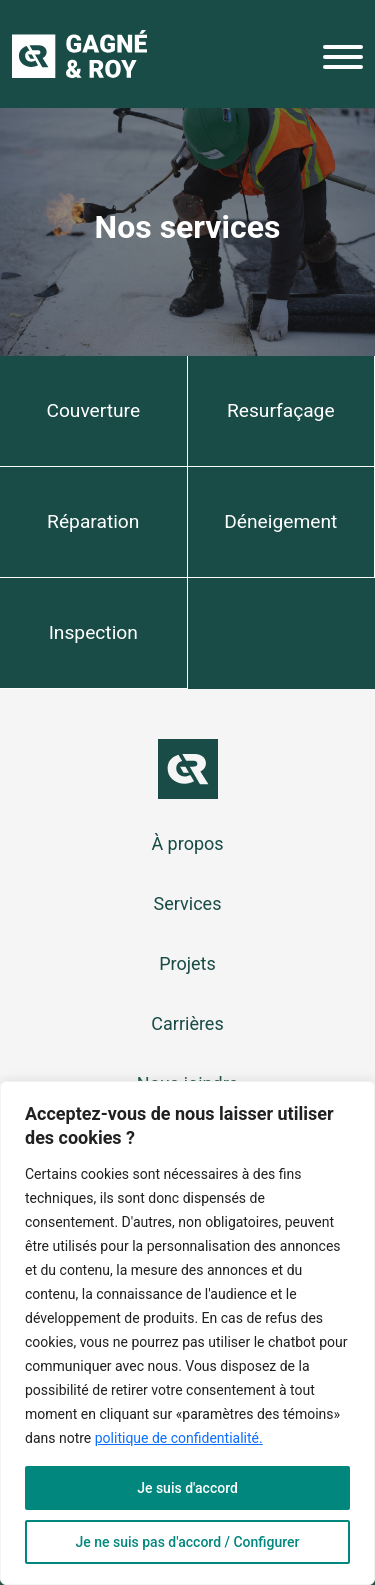 This screenshot has height=1585, width=375. Describe the element at coordinates (179, 1438) in the screenshot. I see `politique de confidentialité.` at that location.